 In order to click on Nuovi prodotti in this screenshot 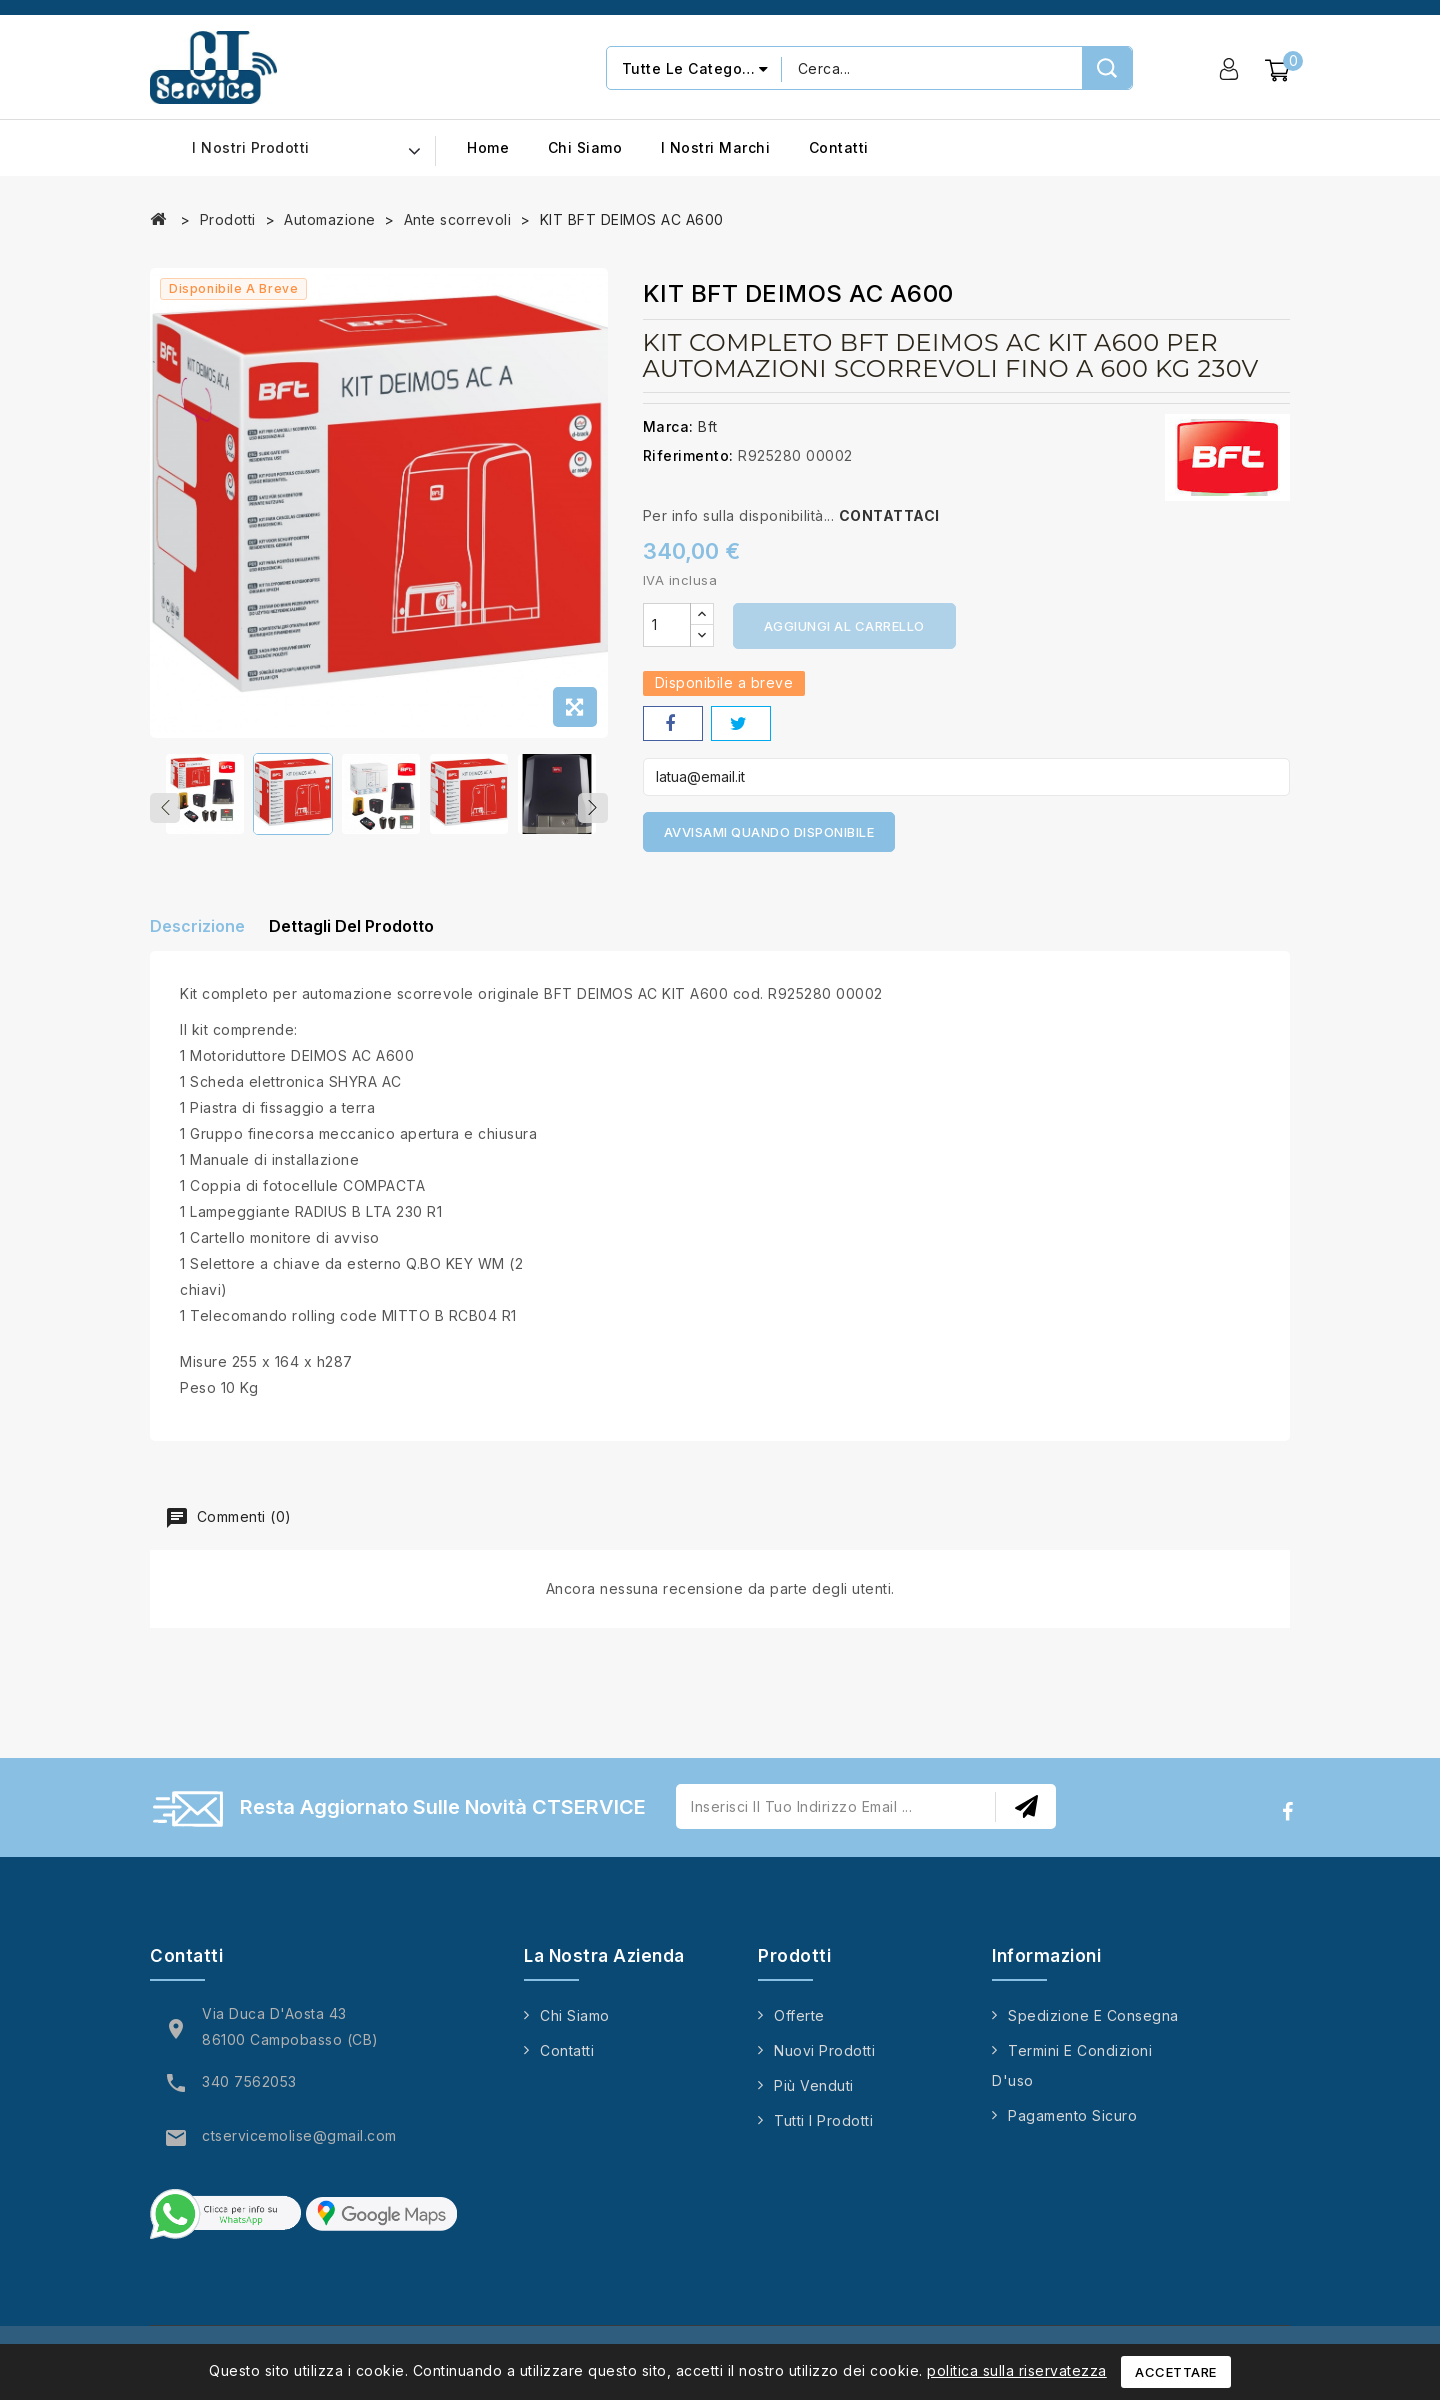, I will do `click(824, 2062)`.